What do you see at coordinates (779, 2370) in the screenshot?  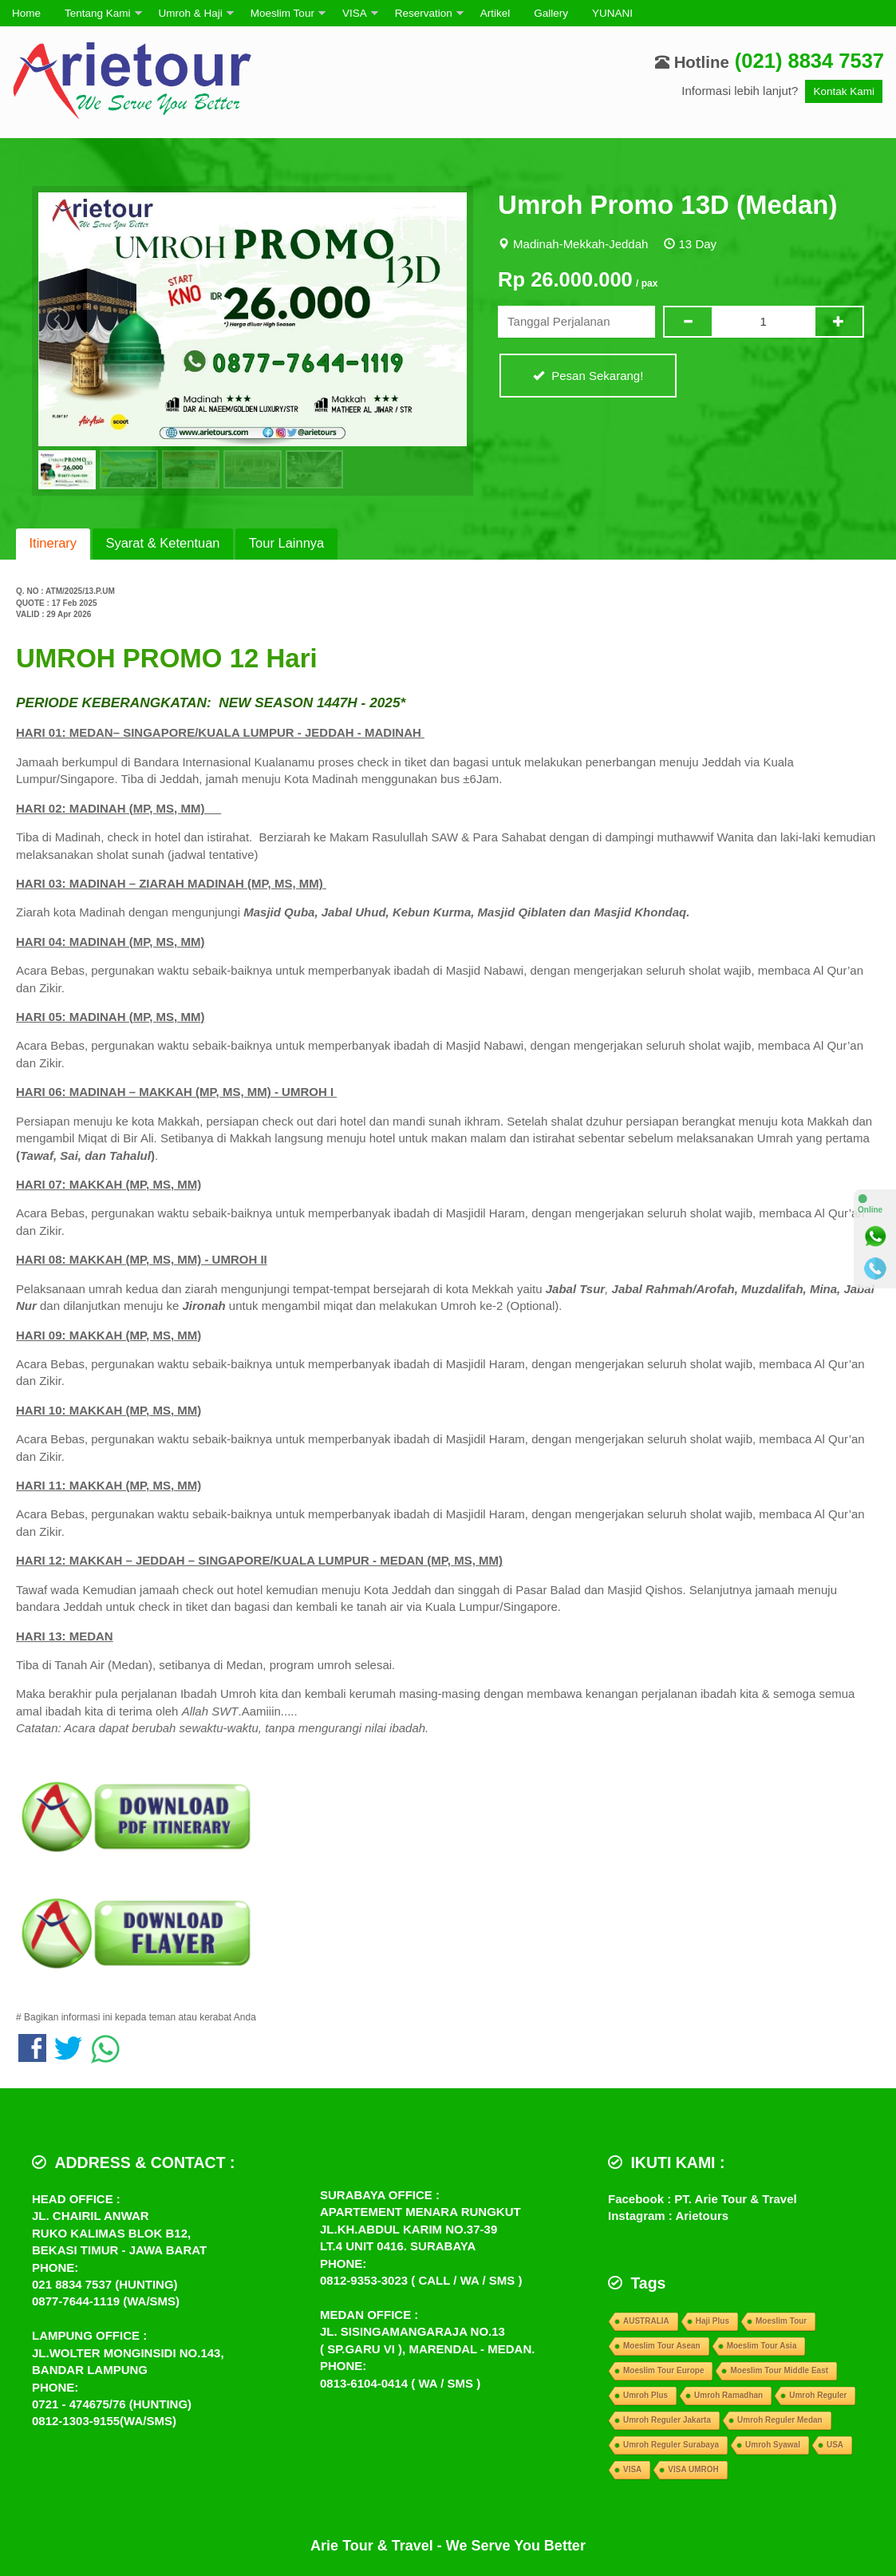 I see `Moeslim Tour Middle East` at bounding box center [779, 2370].